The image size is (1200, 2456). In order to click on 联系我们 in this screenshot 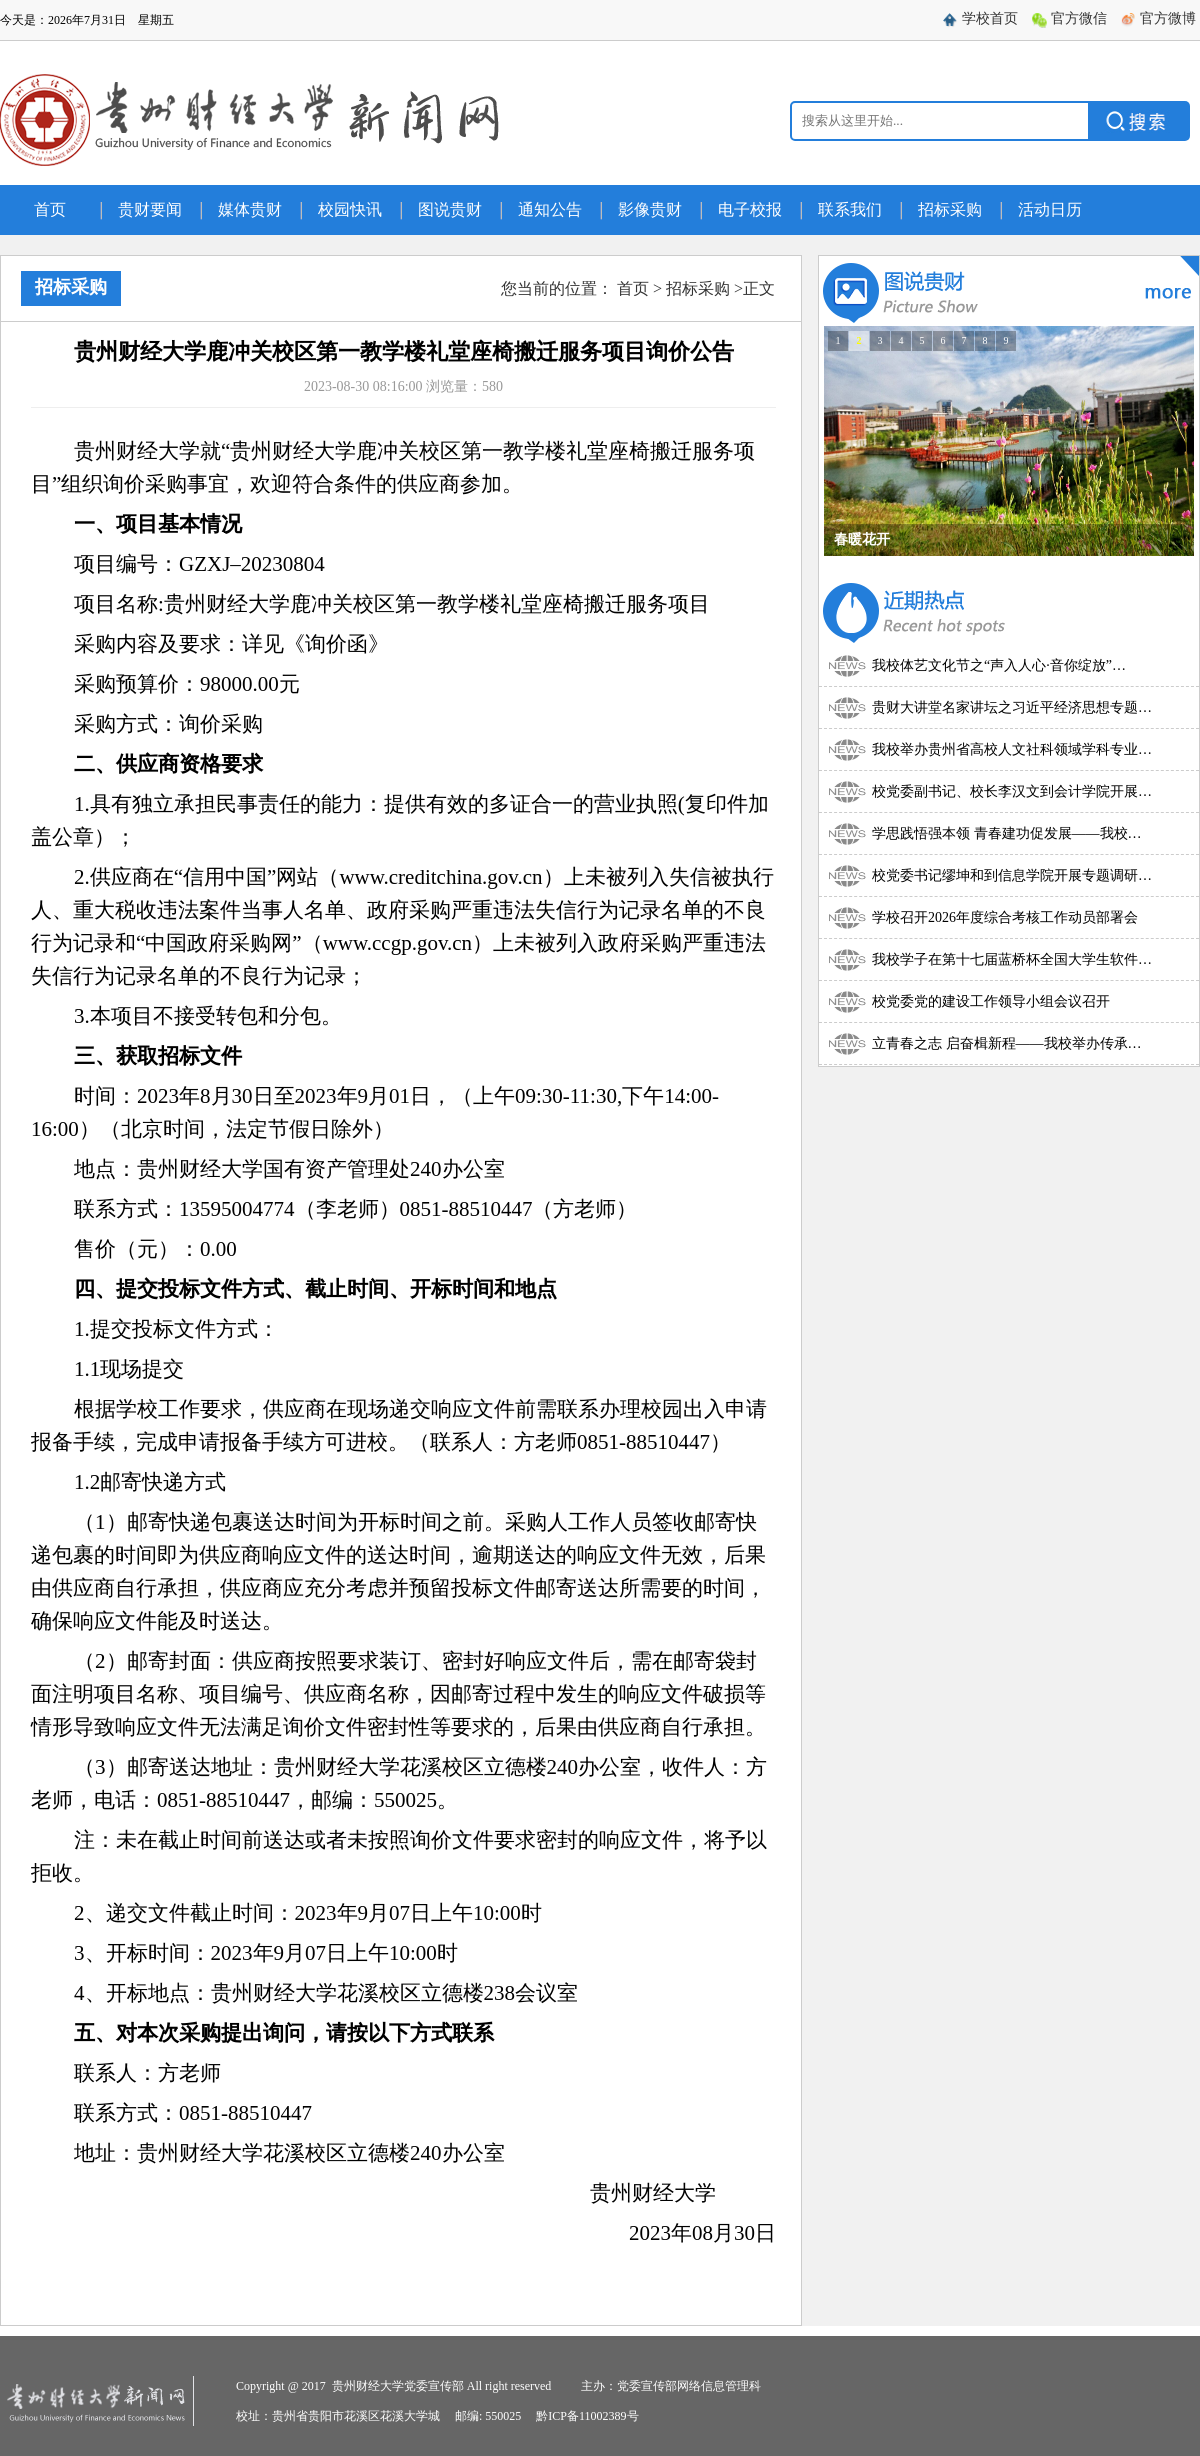, I will do `click(850, 209)`.